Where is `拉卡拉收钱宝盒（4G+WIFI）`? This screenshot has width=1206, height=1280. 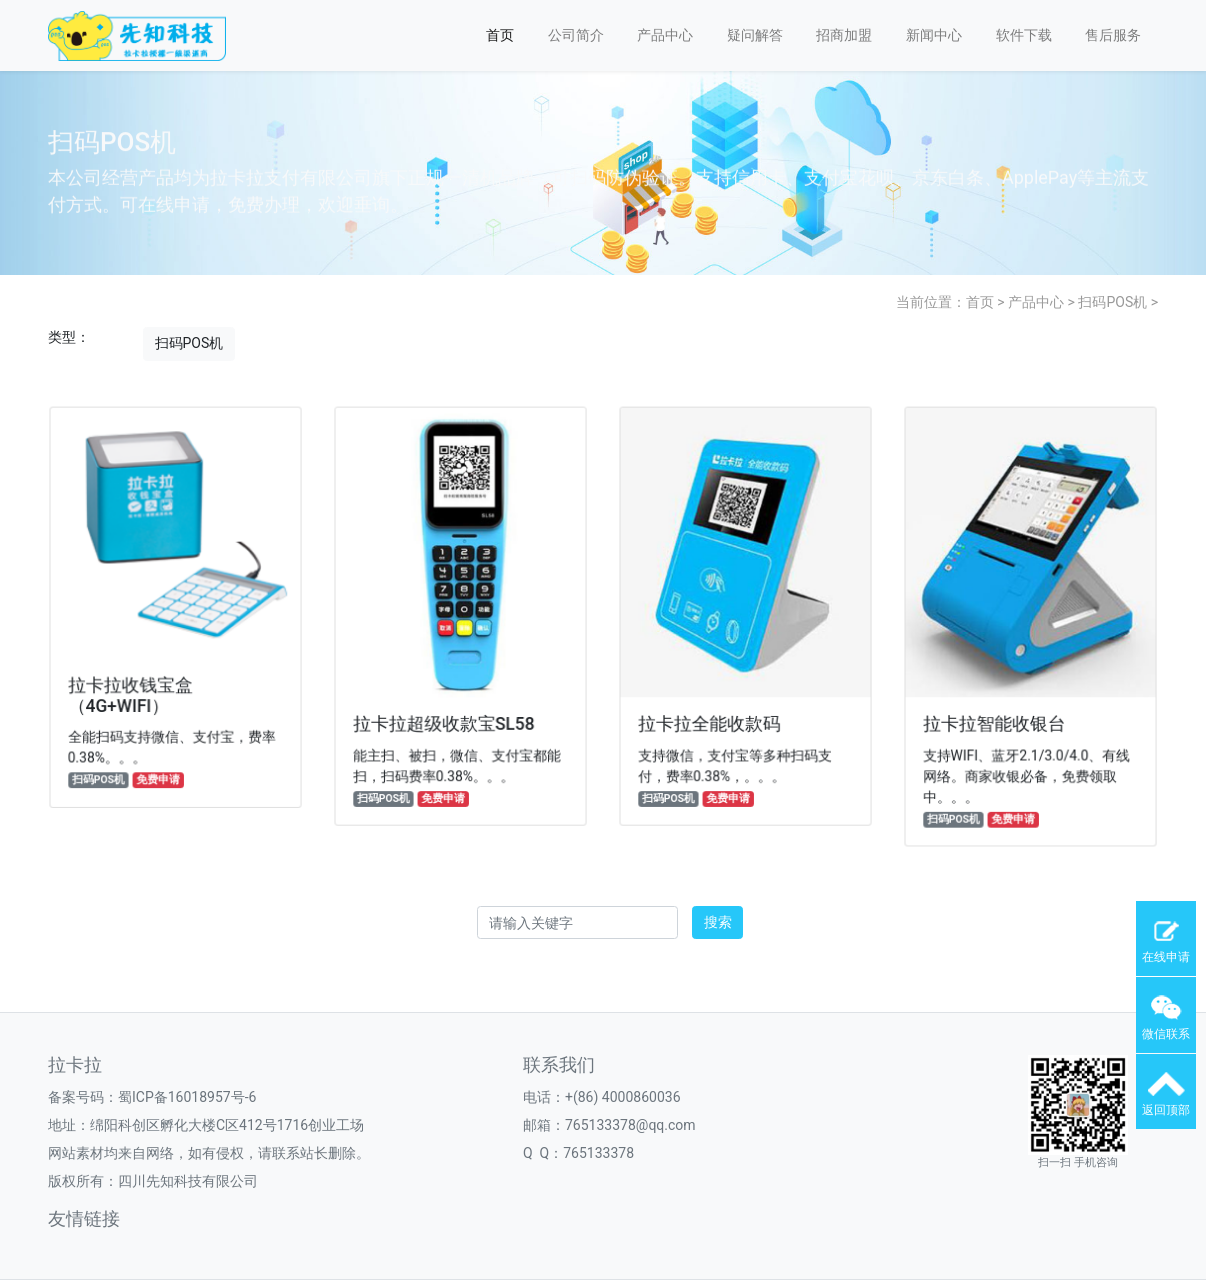 拉卡拉收钱宝盒（4G+WIFI） is located at coordinates (132, 692).